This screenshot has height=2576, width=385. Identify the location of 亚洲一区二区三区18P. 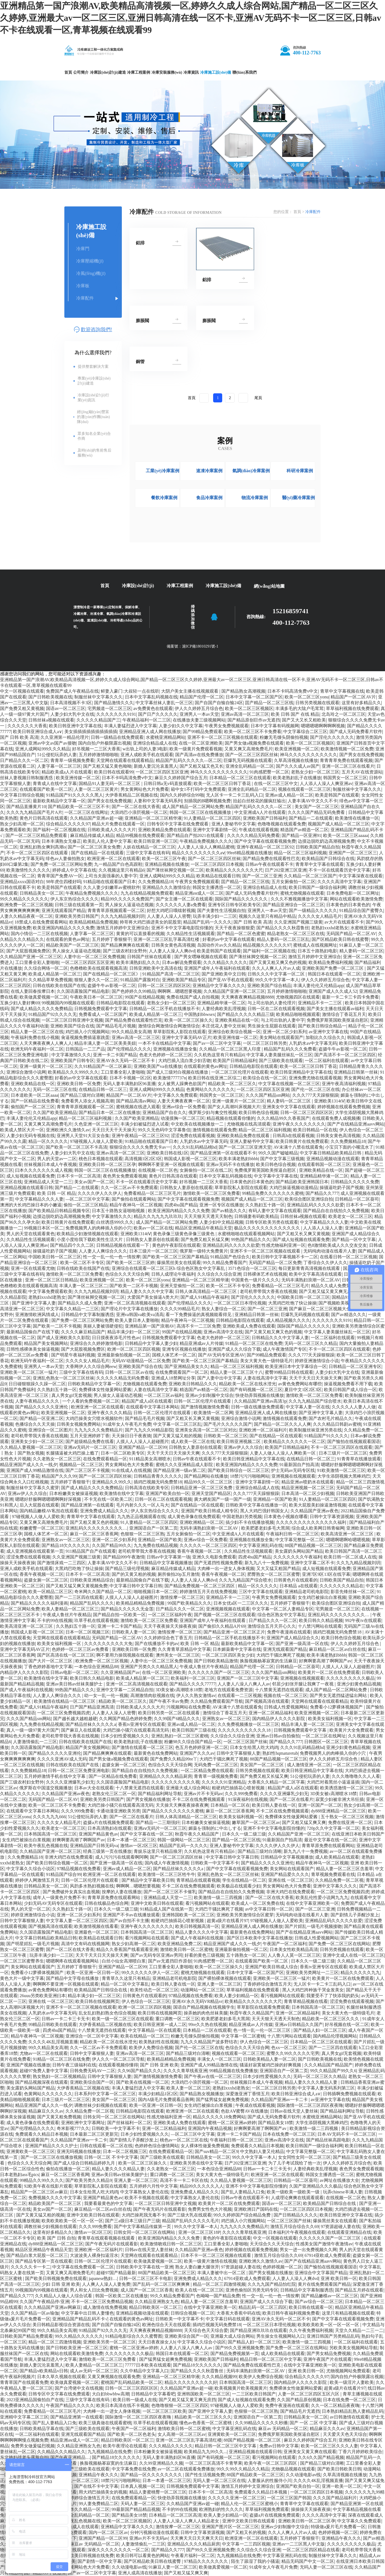
(199, 2232).